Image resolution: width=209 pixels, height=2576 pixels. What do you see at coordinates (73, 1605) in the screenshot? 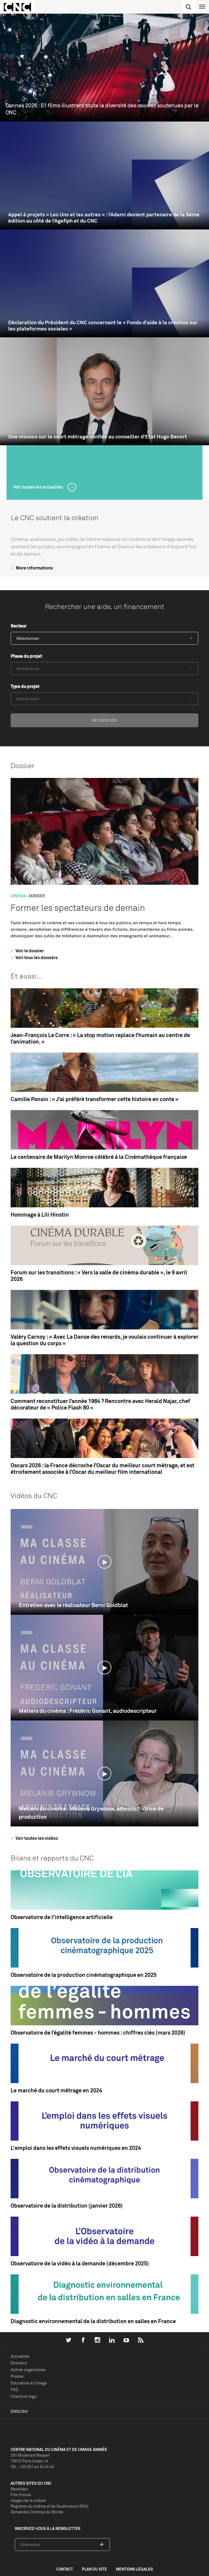
I see `Entretien avec le réalisateur Berni Goldblat` at bounding box center [73, 1605].